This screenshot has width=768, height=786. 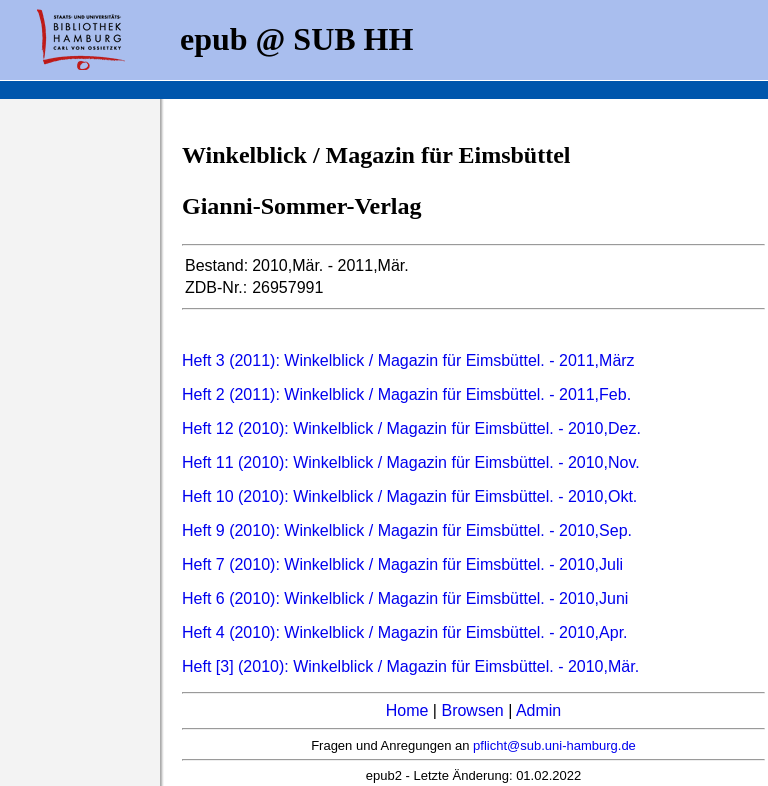 I want to click on Heft 7 (2010): Winkelblick / Magazin für Eimsbüttel. - 2010,Juli, so click(x=402, y=564).